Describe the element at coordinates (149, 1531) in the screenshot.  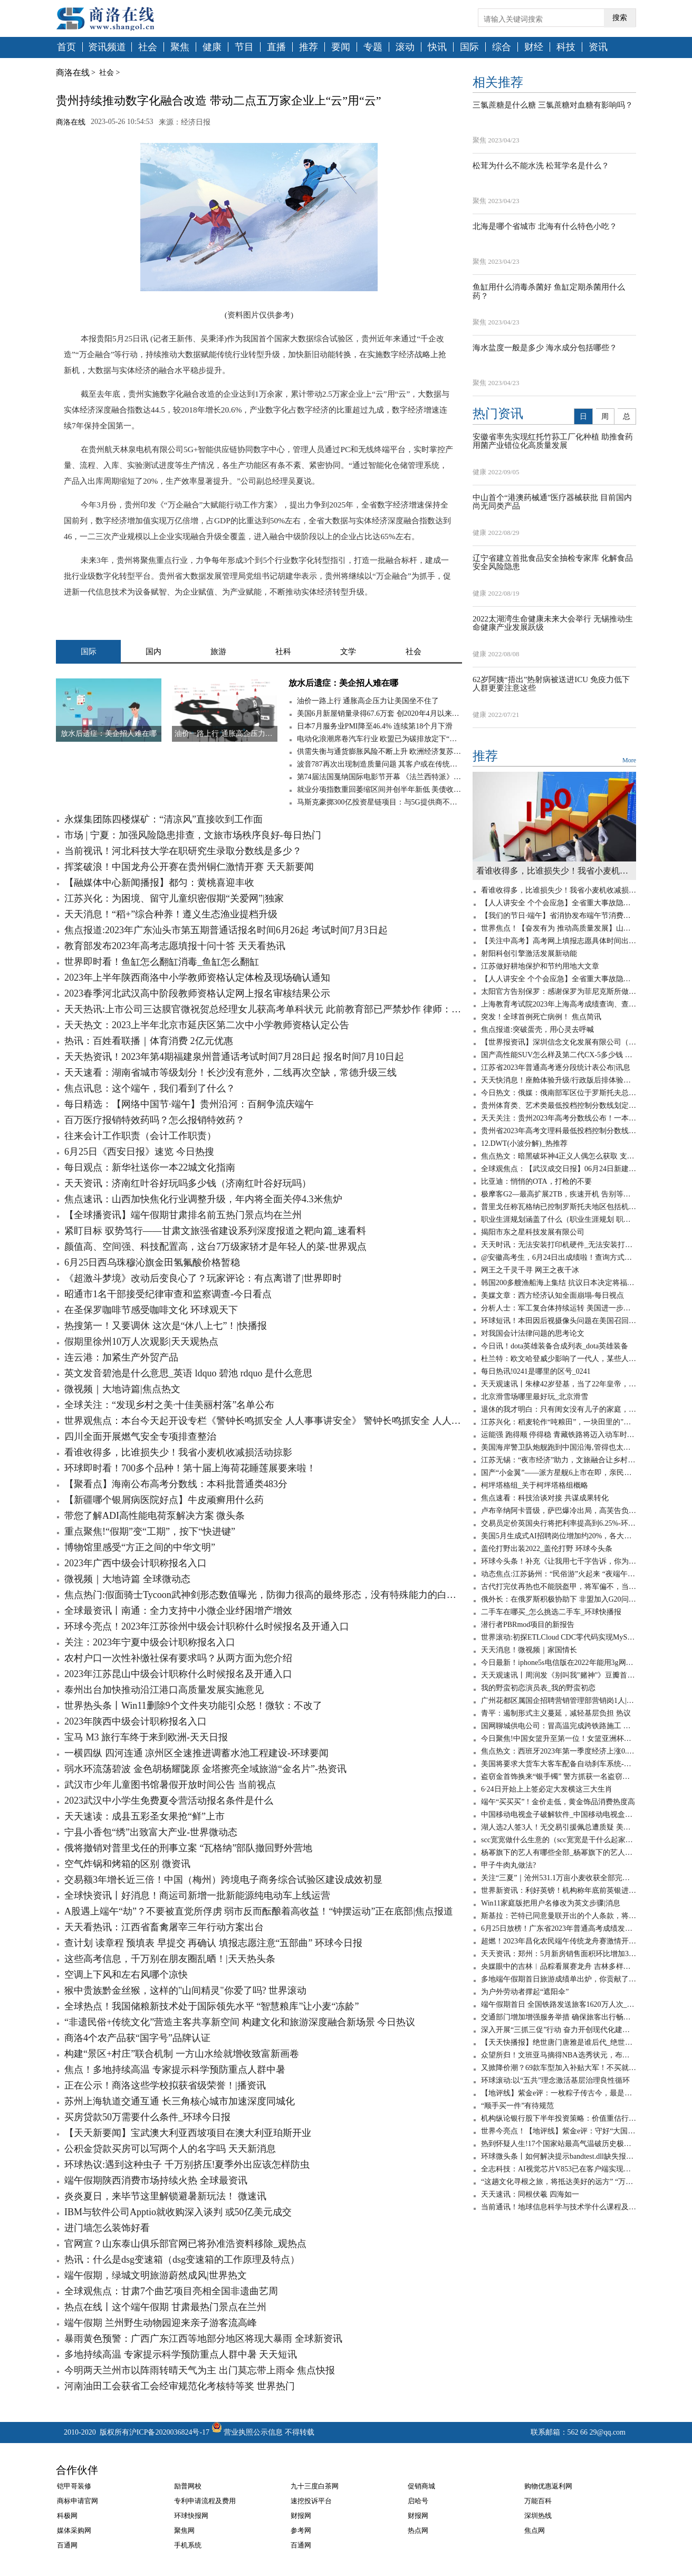
I see `重点聚焦!“假期”变“工期”，按下“快进键”` at that location.